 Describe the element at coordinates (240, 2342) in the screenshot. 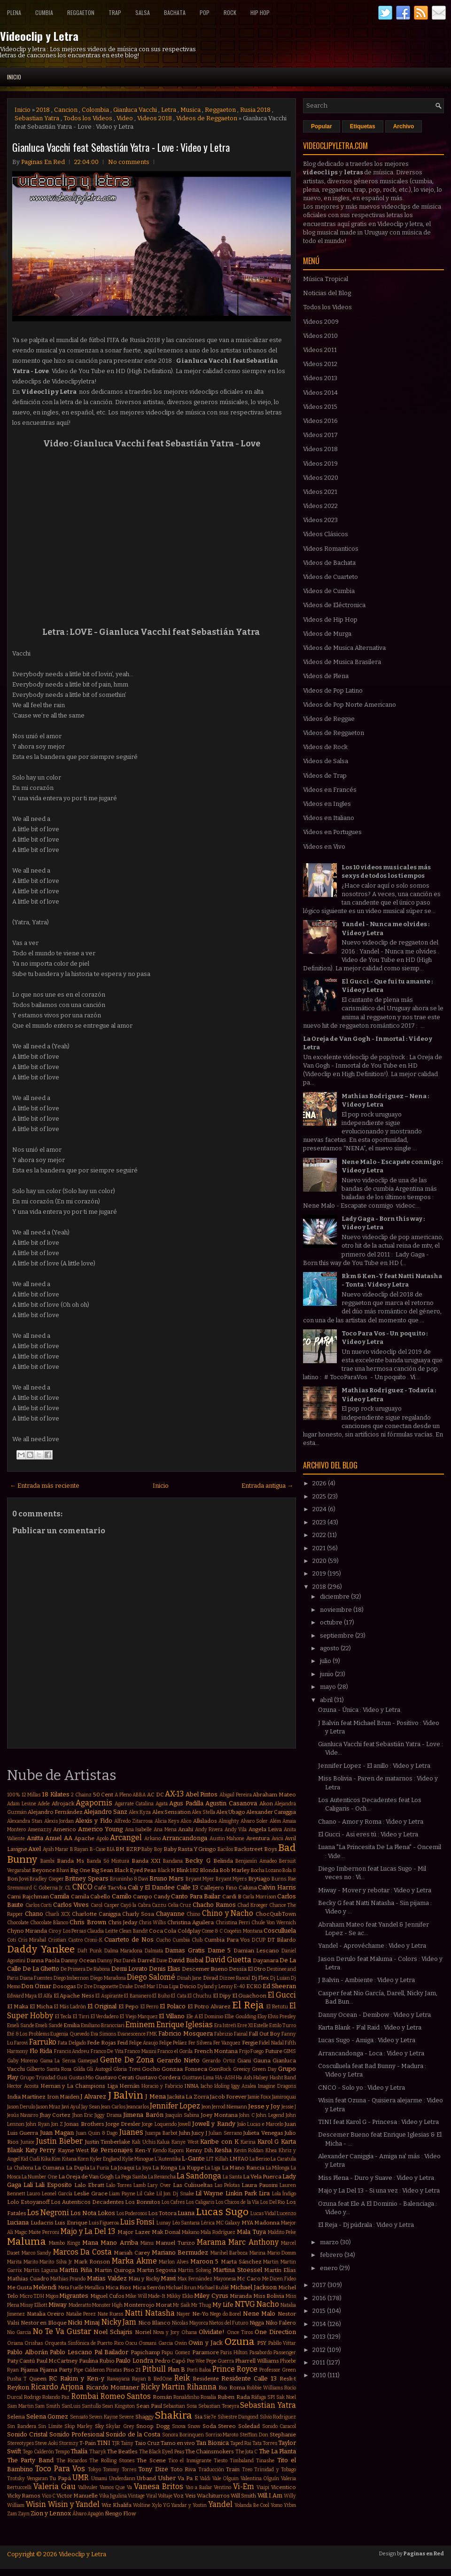

I see `Ozuna` at that location.